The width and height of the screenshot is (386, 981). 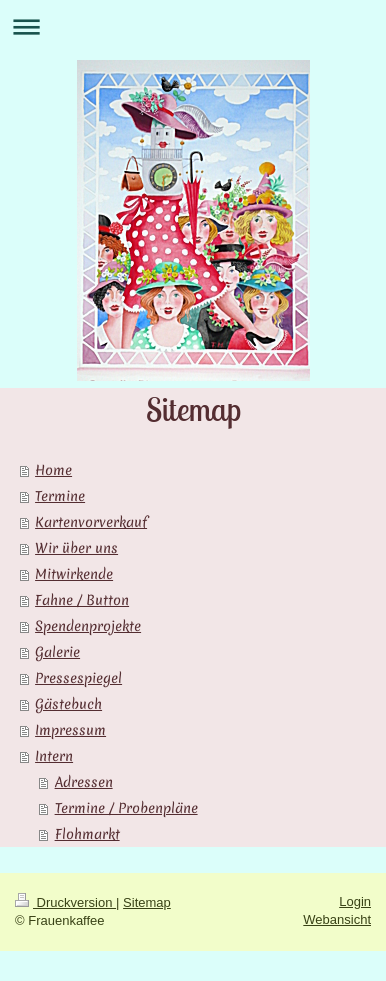 I want to click on Galerie, so click(x=57, y=652).